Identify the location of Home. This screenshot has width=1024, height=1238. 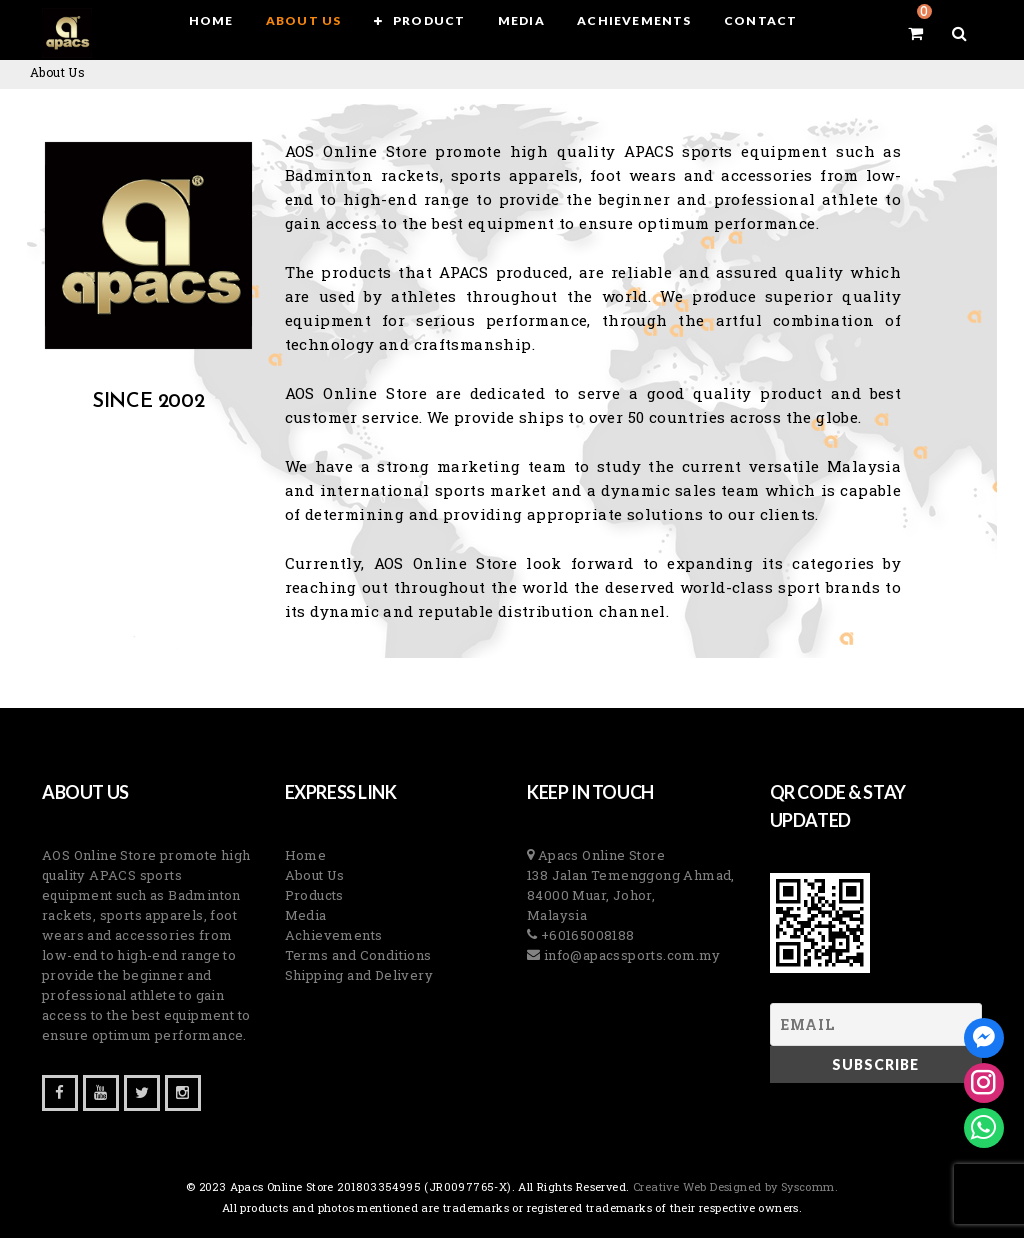
(306, 855).